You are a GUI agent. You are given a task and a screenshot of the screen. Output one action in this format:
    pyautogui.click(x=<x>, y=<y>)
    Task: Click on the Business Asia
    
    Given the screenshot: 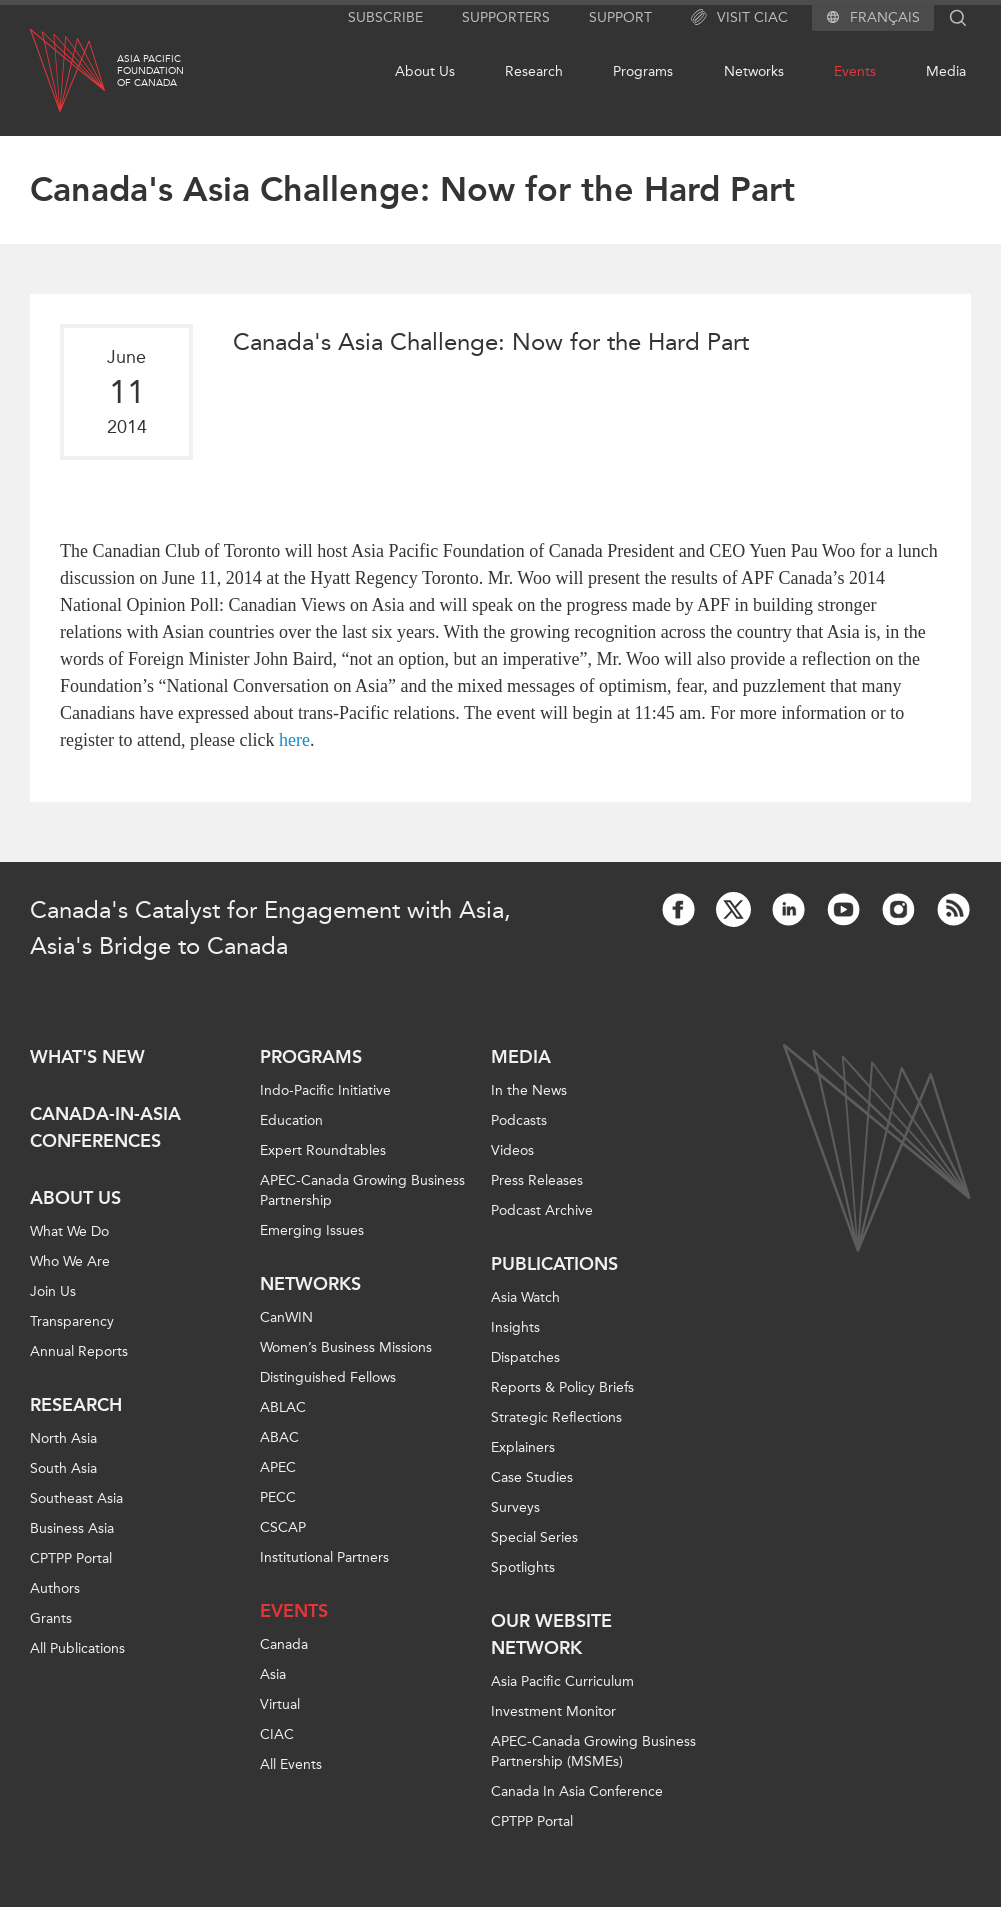 What is the action you would take?
    pyautogui.click(x=72, y=1528)
    